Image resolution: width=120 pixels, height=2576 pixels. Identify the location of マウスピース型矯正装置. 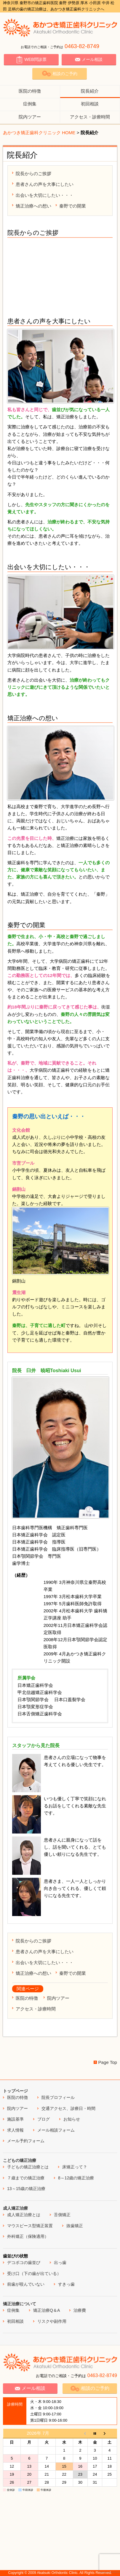
(30, 2225).